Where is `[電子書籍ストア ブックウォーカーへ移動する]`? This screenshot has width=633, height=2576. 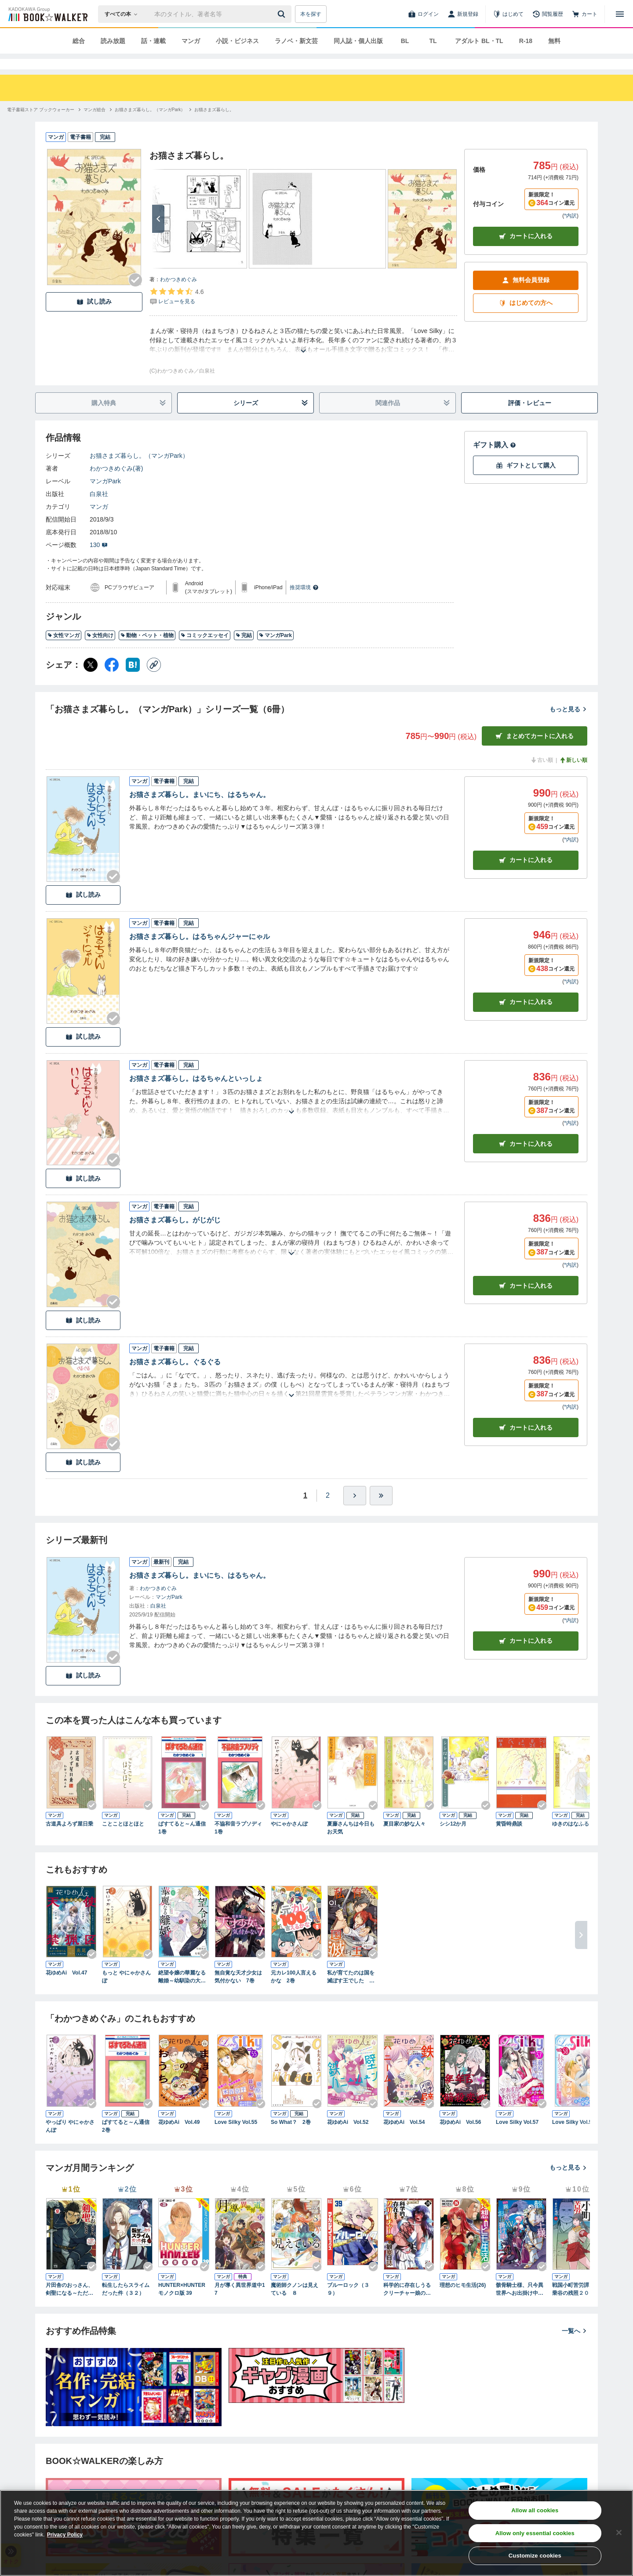
[電子書籍ストア ブックウォーカーへ移動する] is located at coordinates (40, 125).